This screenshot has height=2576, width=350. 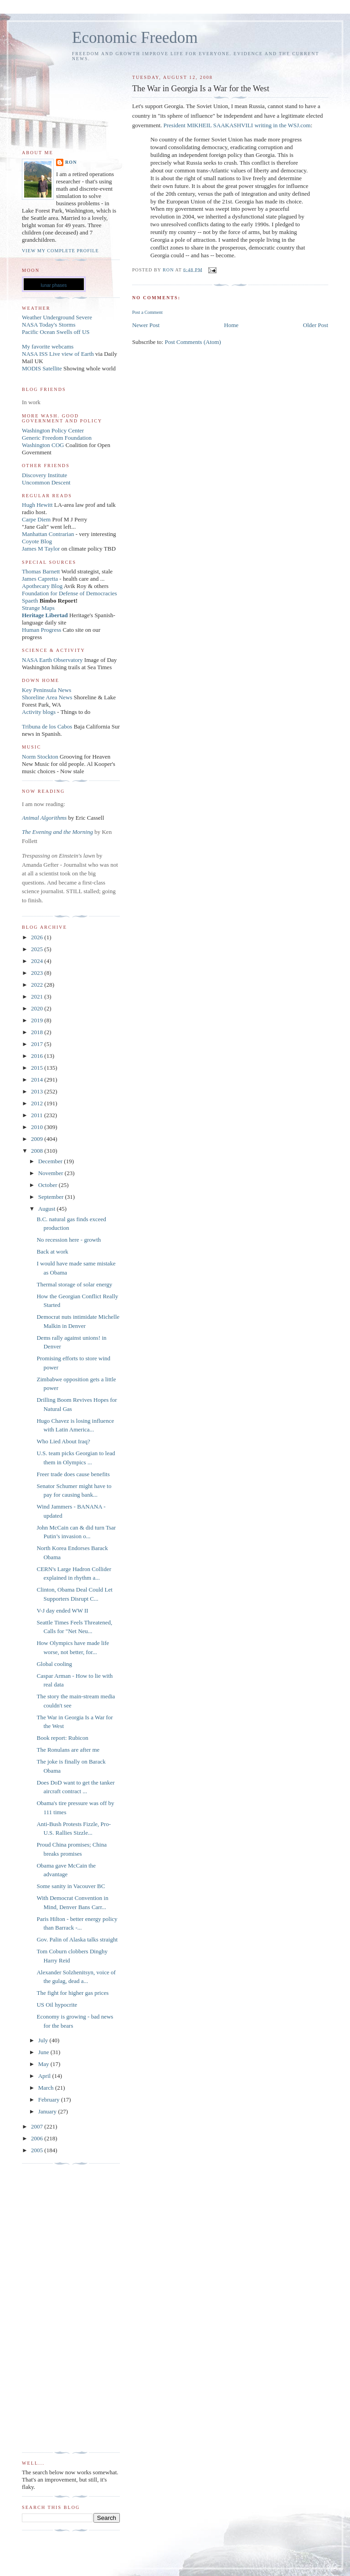 What do you see at coordinates (52, 1251) in the screenshot?
I see `Back at work` at bounding box center [52, 1251].